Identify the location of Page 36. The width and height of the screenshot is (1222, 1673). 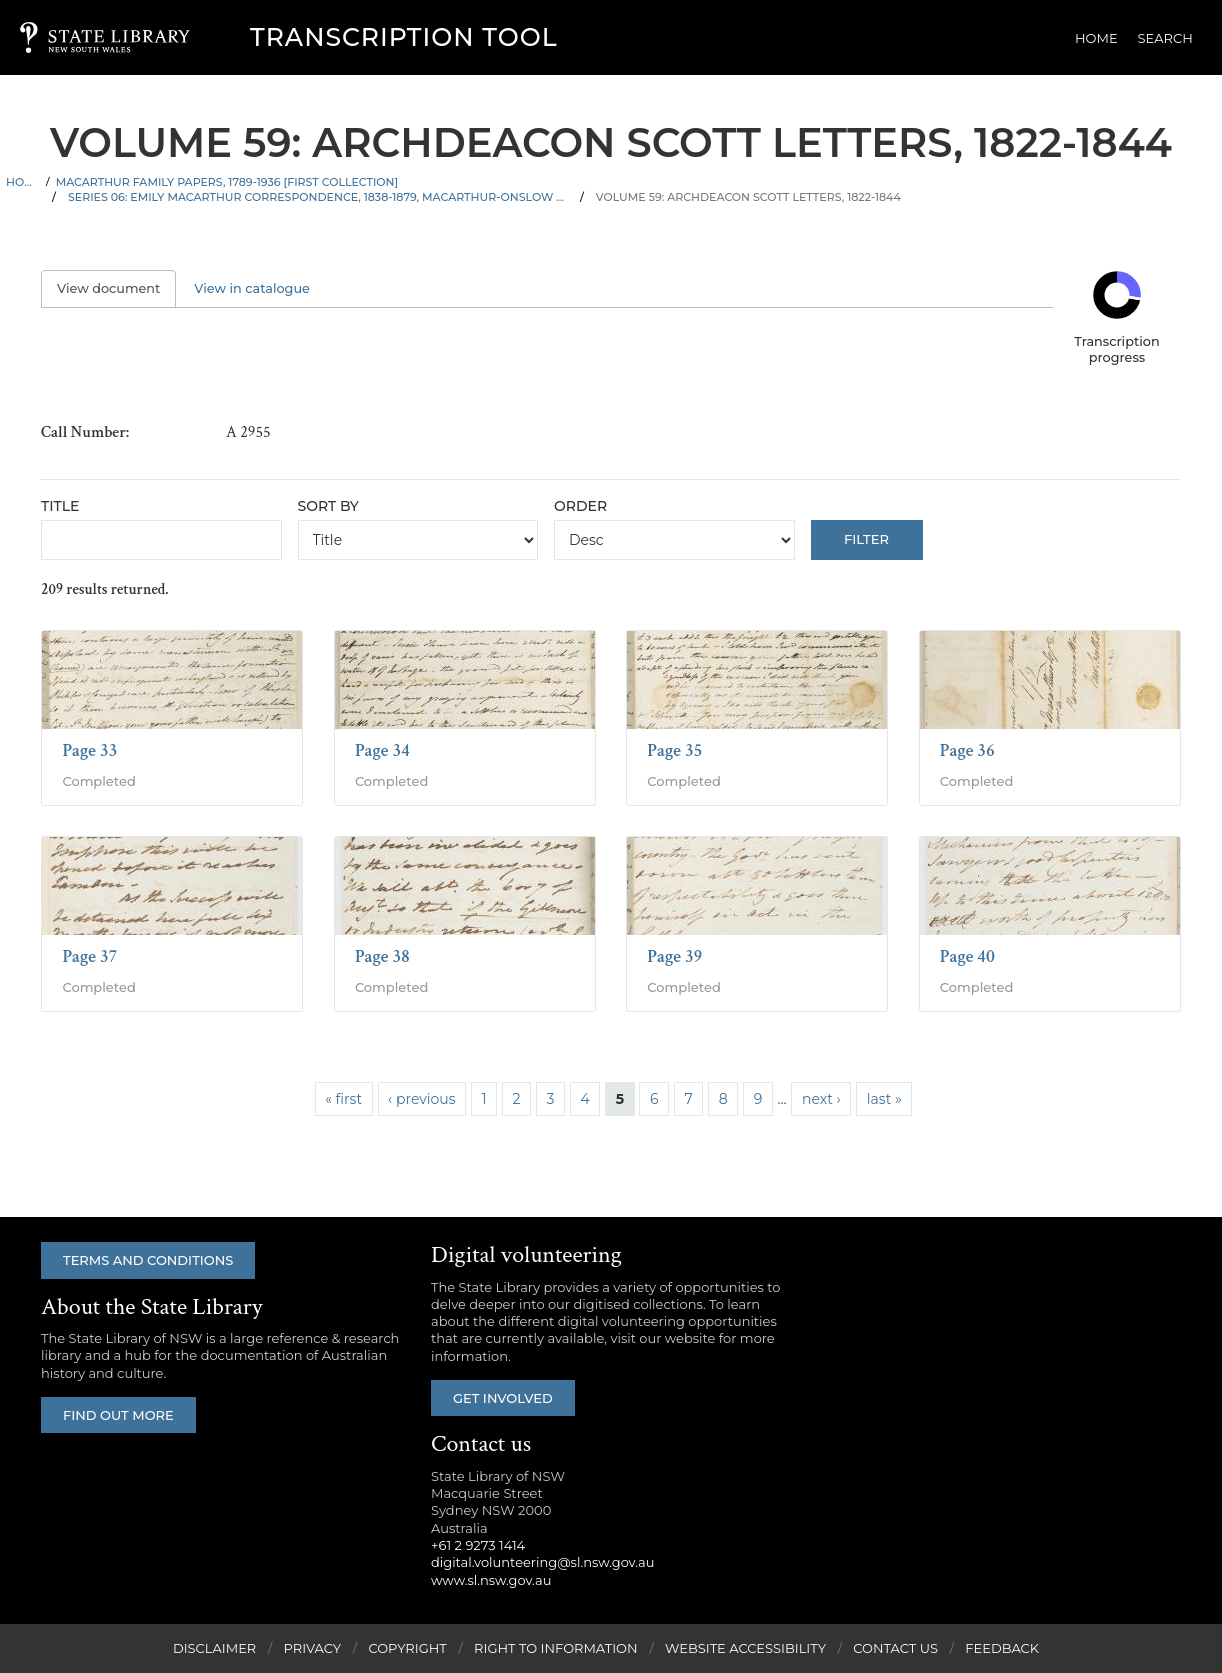
(967, 750).